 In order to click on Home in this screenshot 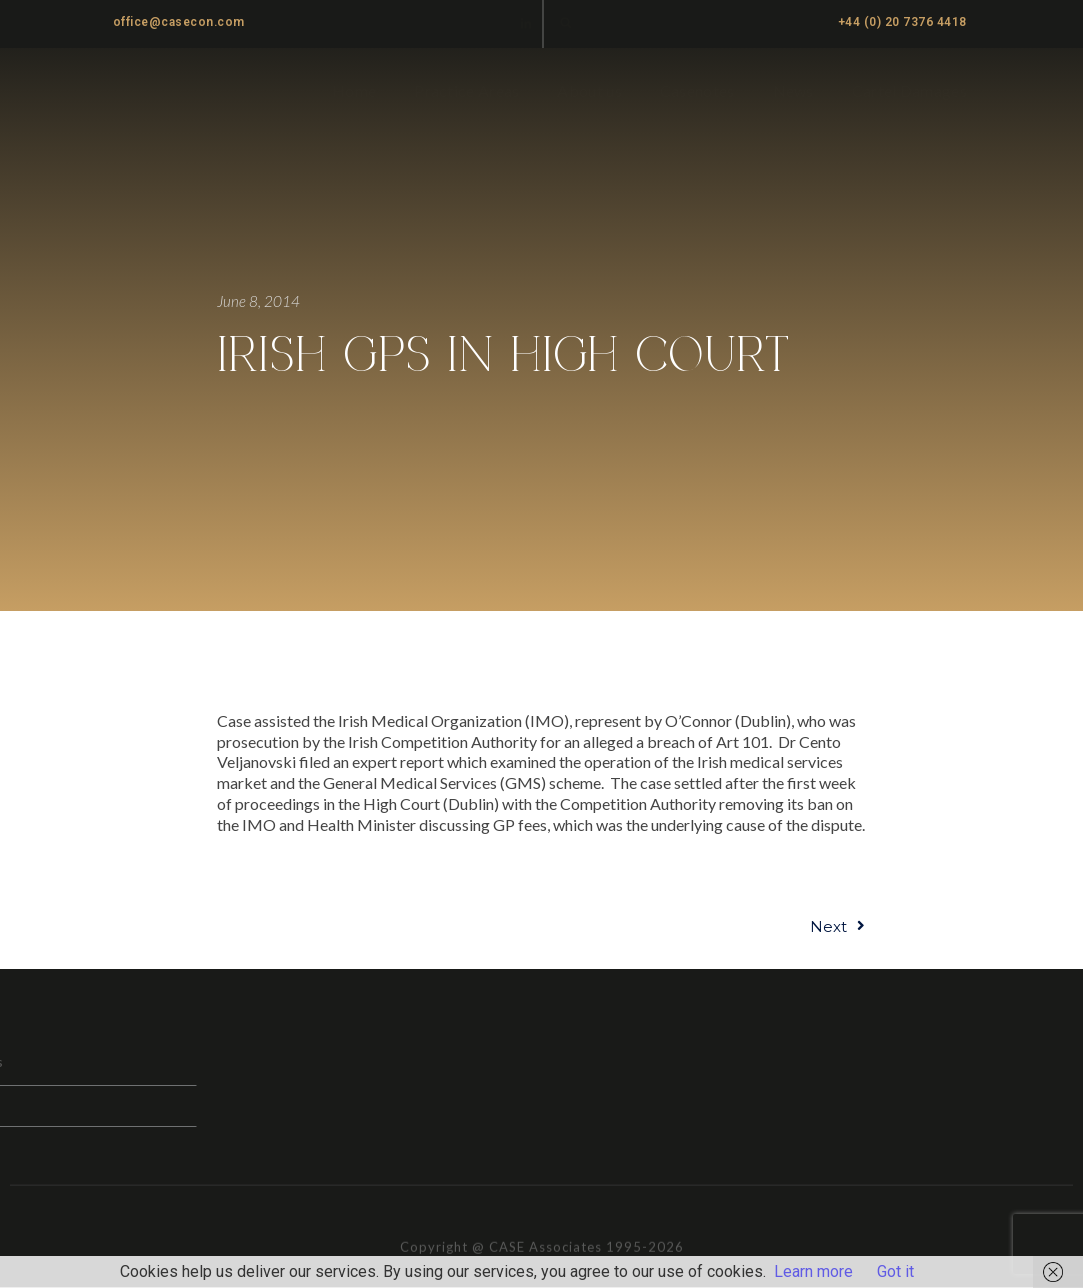, I will do `click(354, 90)`.